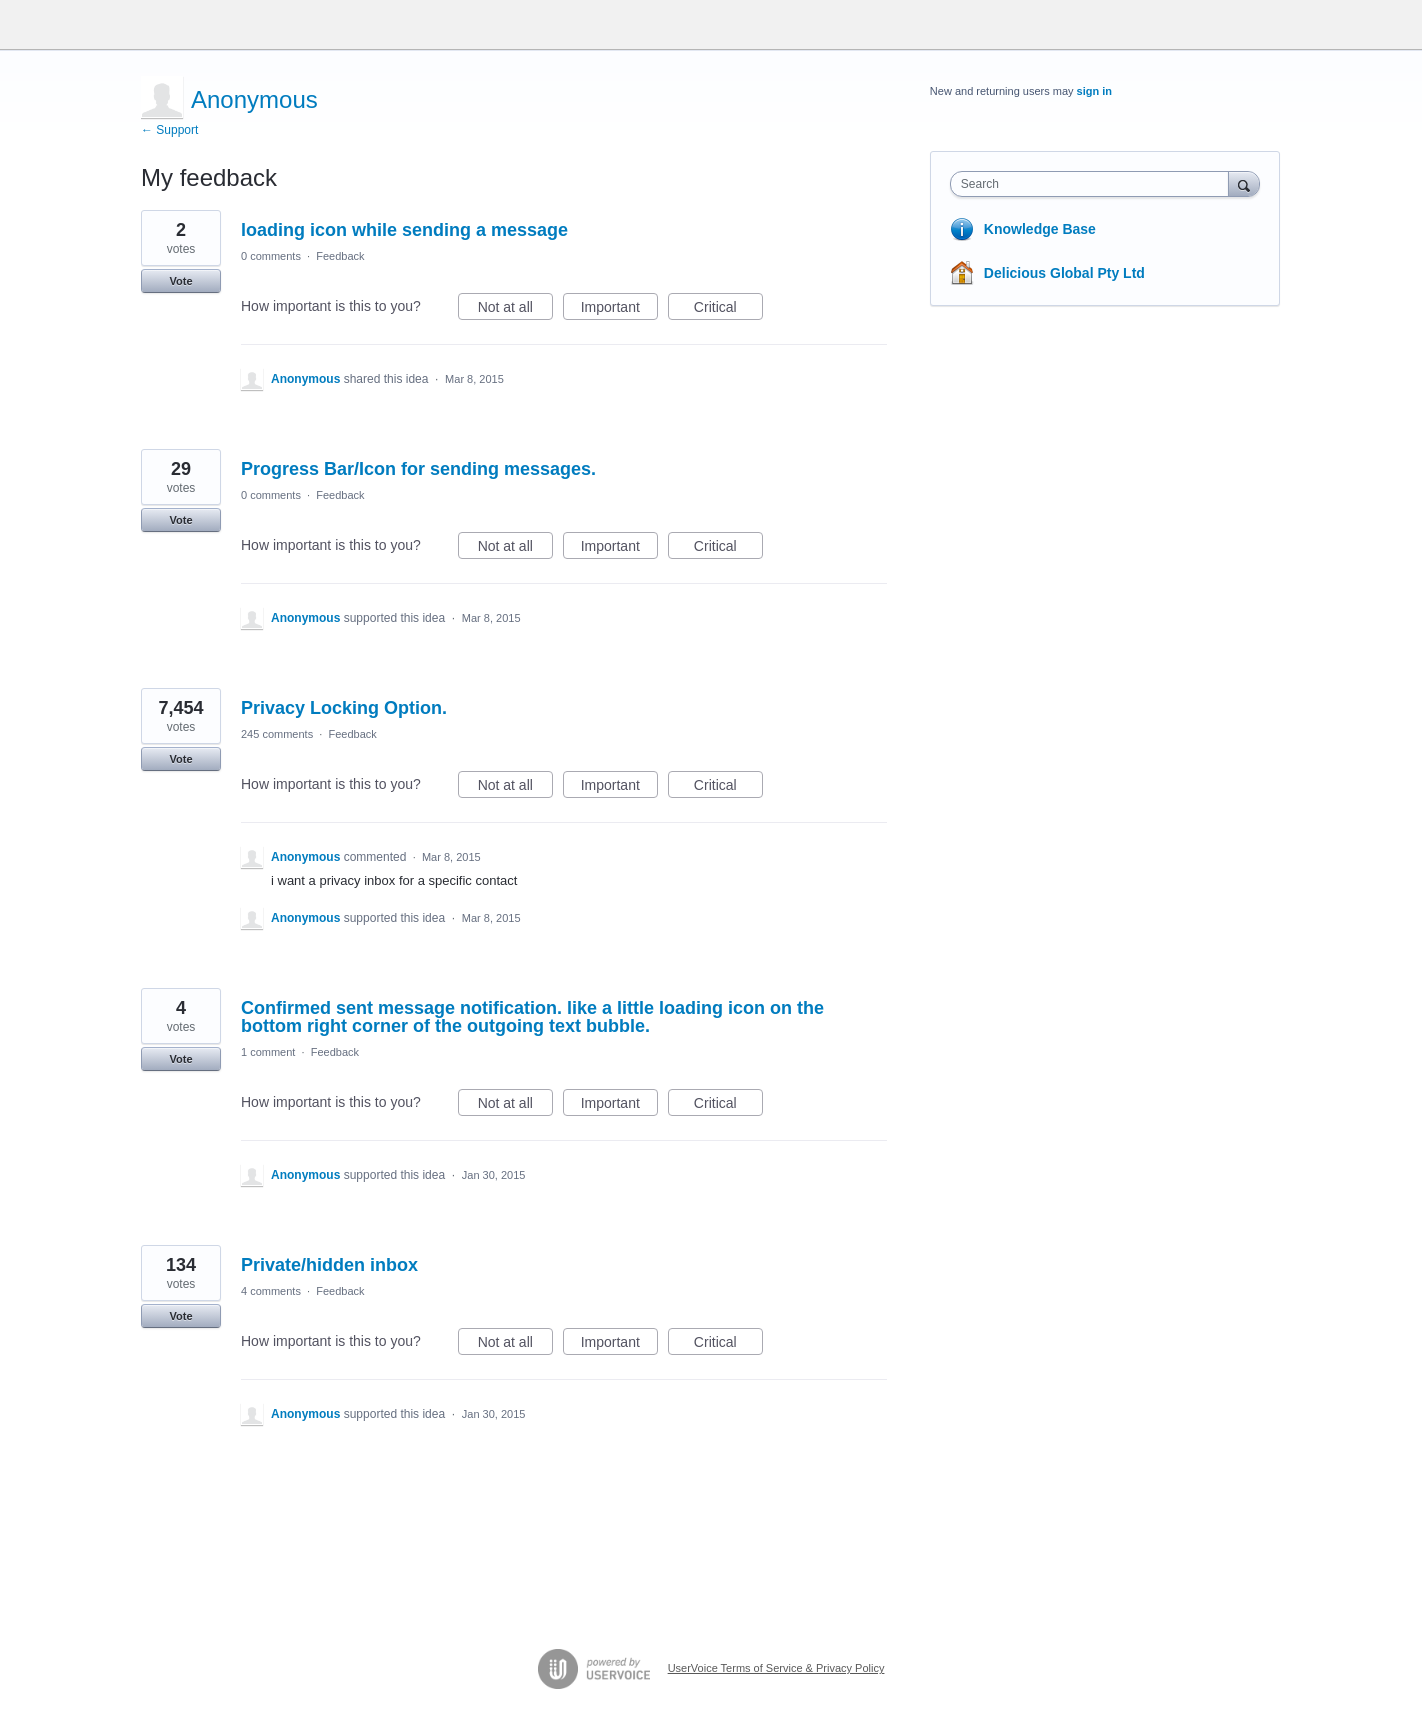 Image resolution: width=1422 pixels, height=1729 pixels. I want to click on 0 comments, so click(271, 256).